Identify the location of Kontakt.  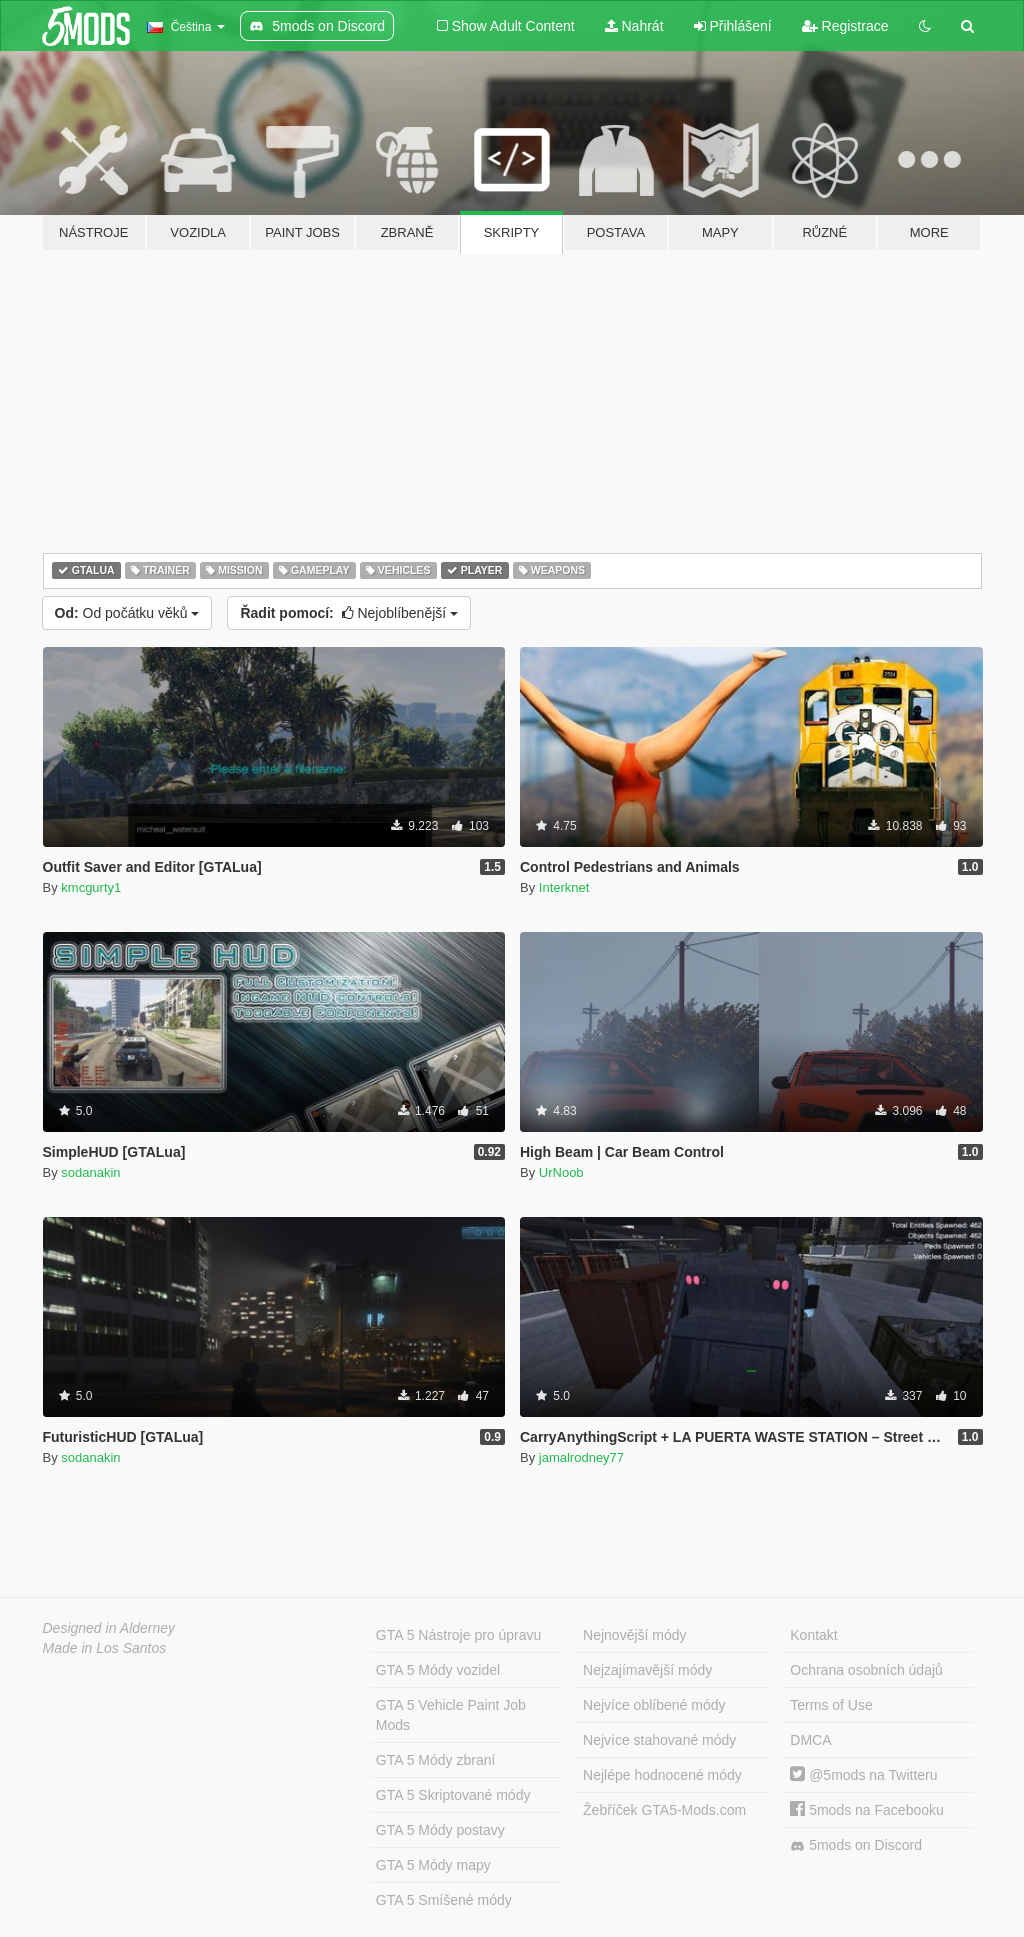
(813, 1635).